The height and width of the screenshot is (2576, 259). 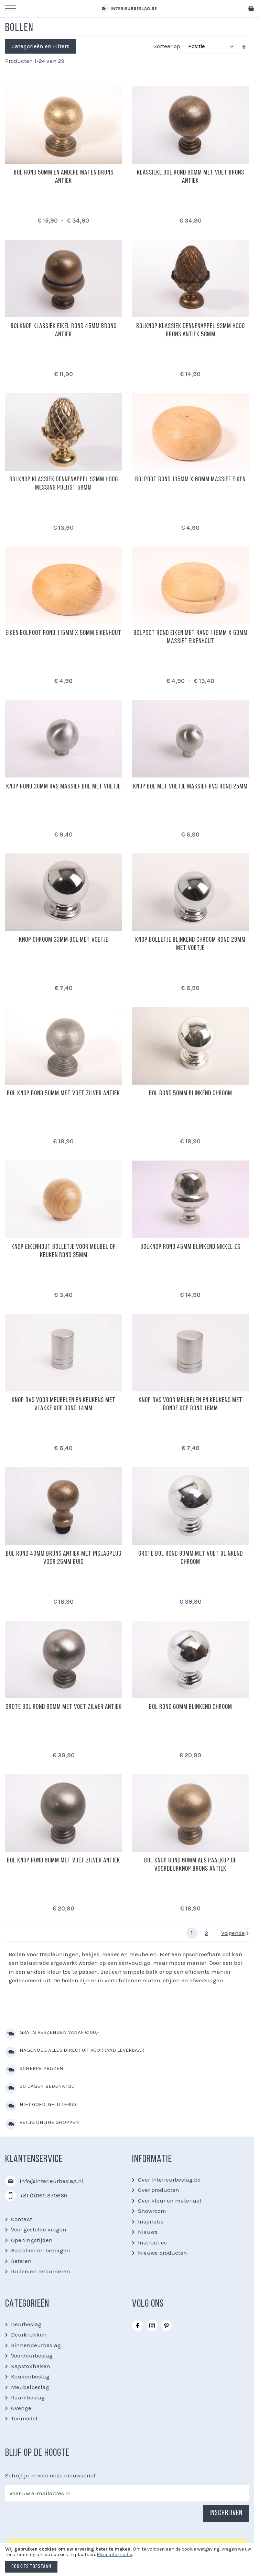 I want to click on [document], so click(x=129, y=2561).